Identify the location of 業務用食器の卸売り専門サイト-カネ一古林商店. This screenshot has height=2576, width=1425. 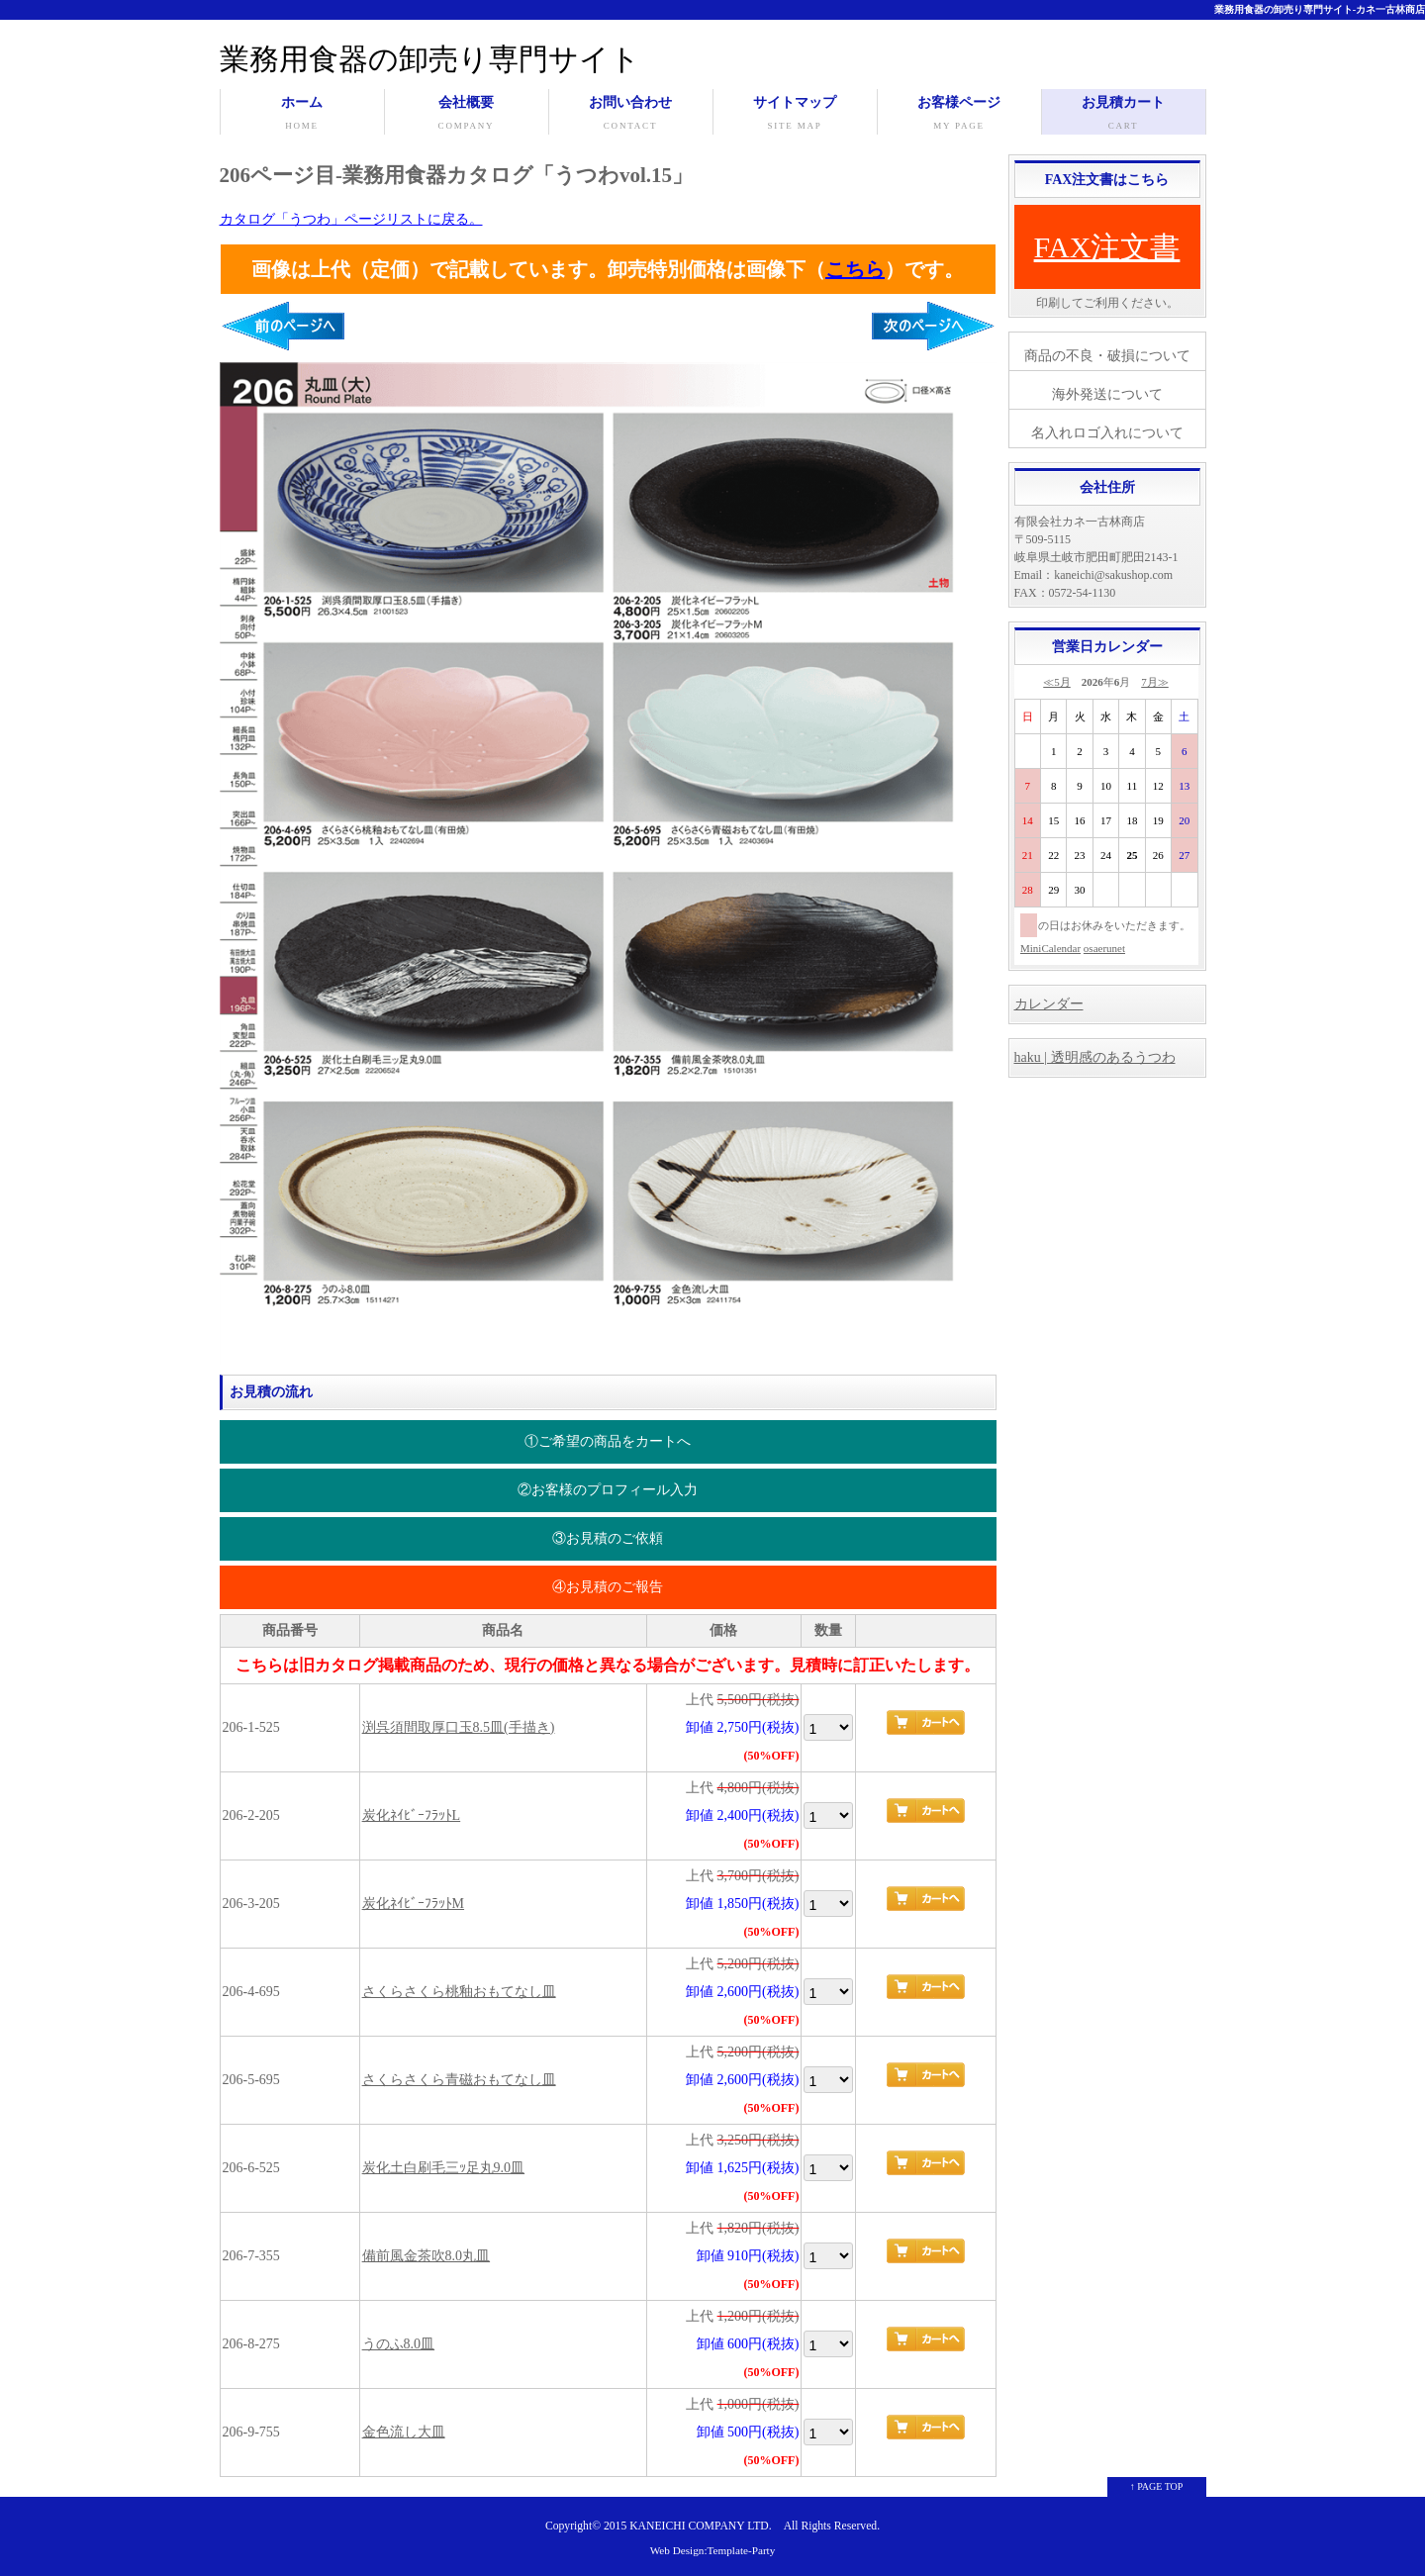
(1319, 9).